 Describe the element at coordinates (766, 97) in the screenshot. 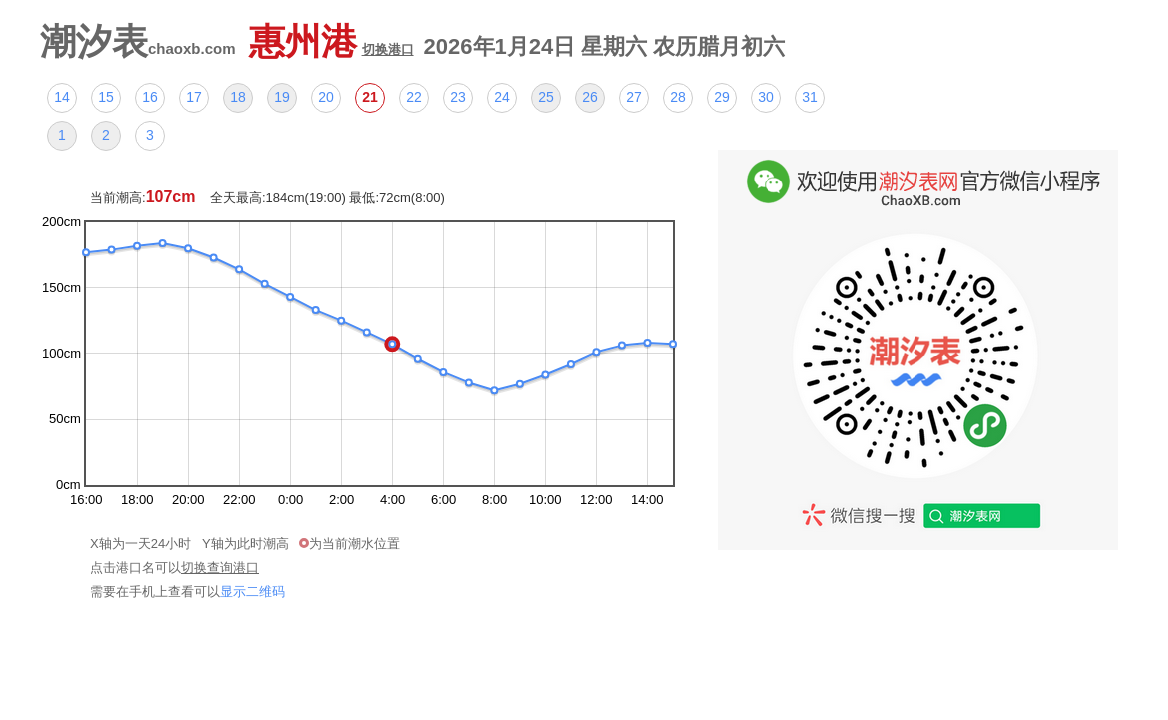

I see `30` at that location.